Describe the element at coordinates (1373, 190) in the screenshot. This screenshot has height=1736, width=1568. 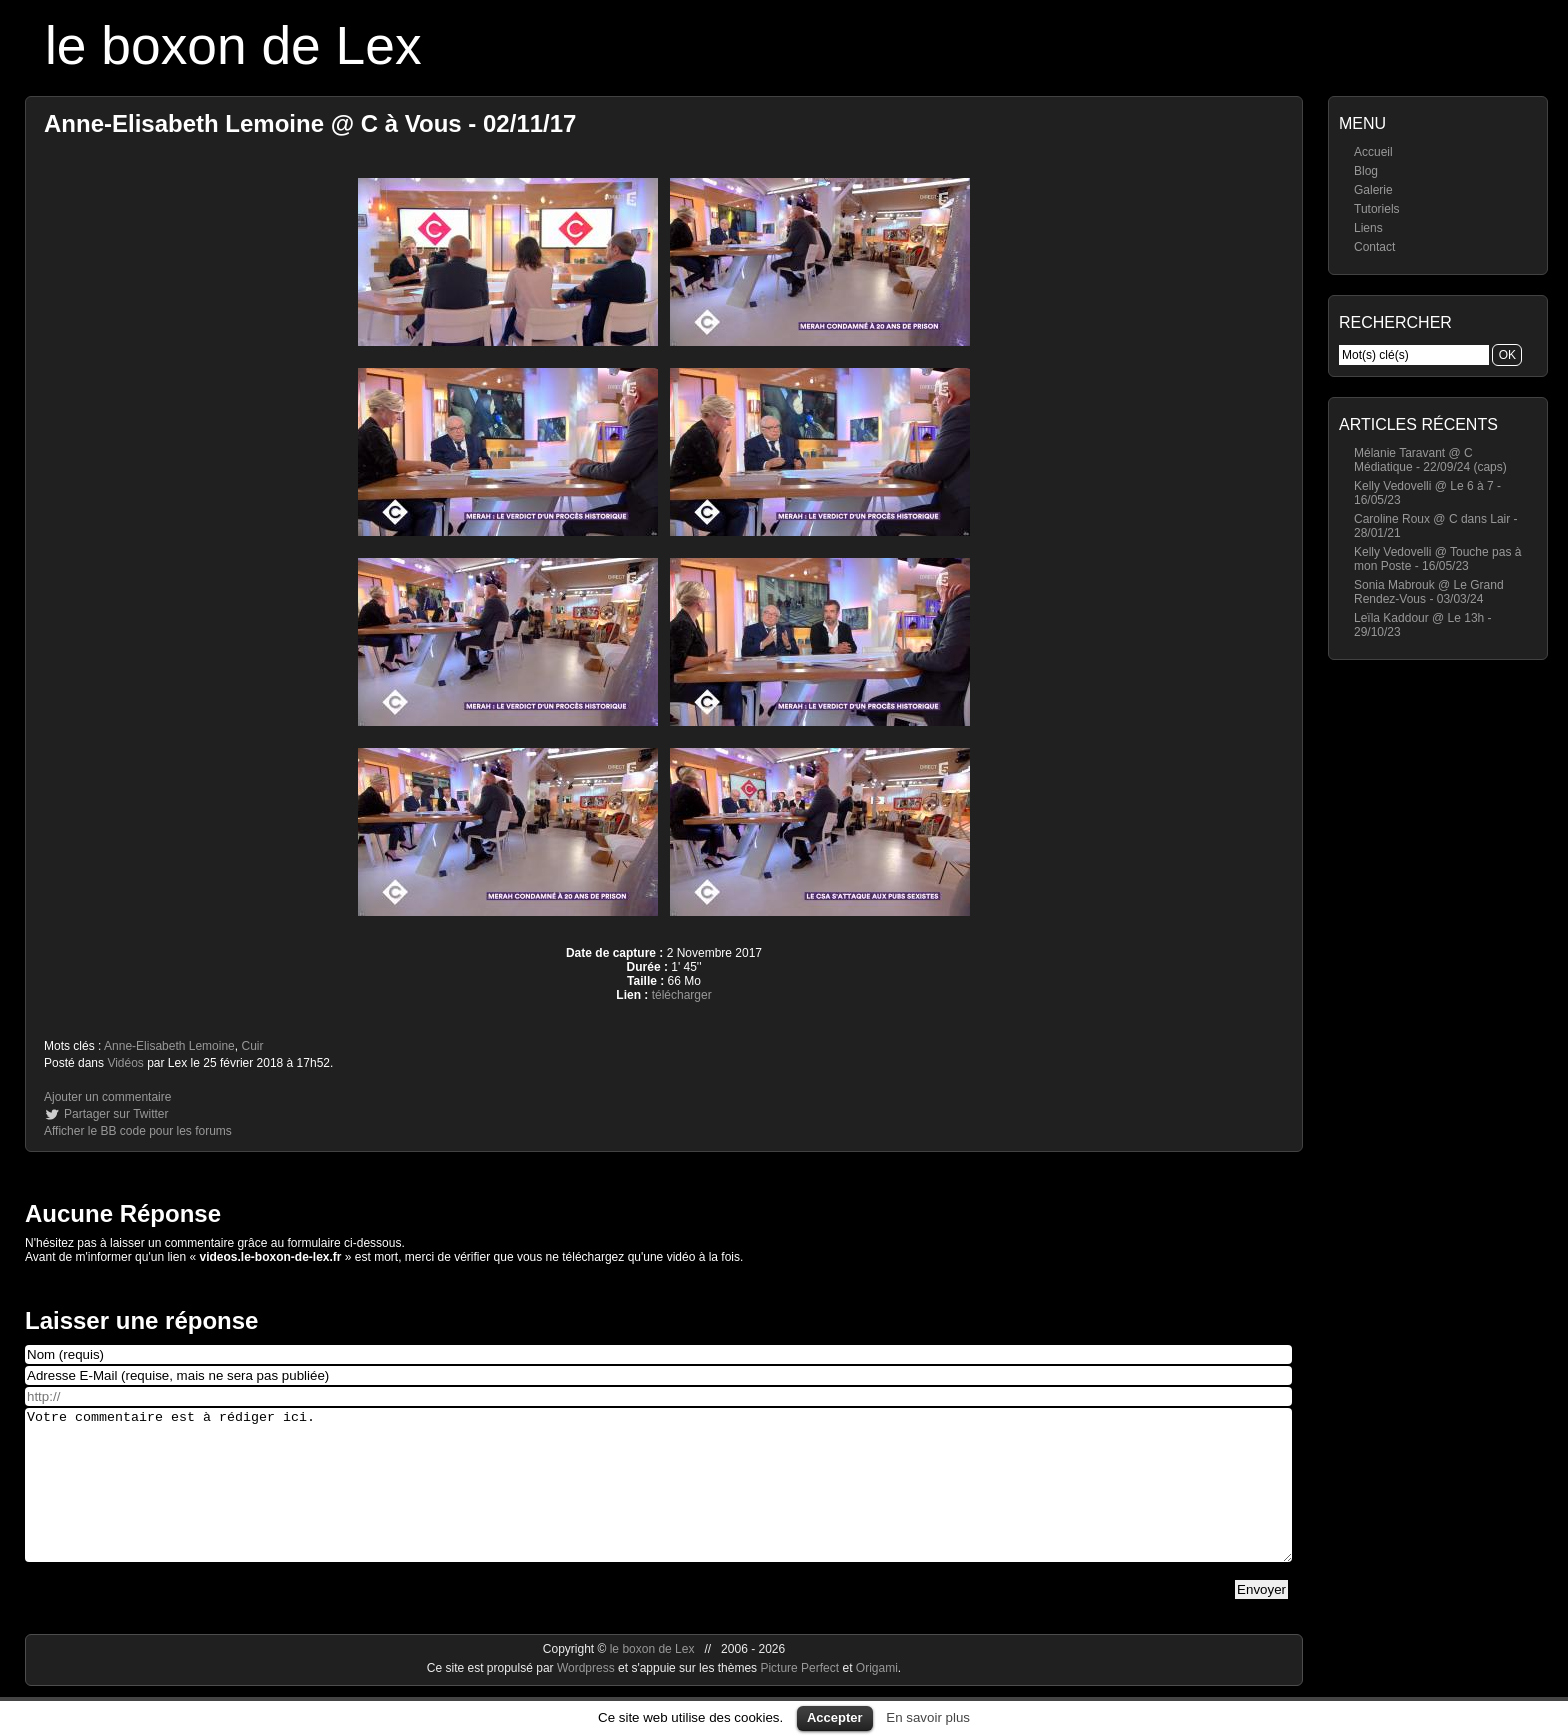
I see `Galerie` at that location.